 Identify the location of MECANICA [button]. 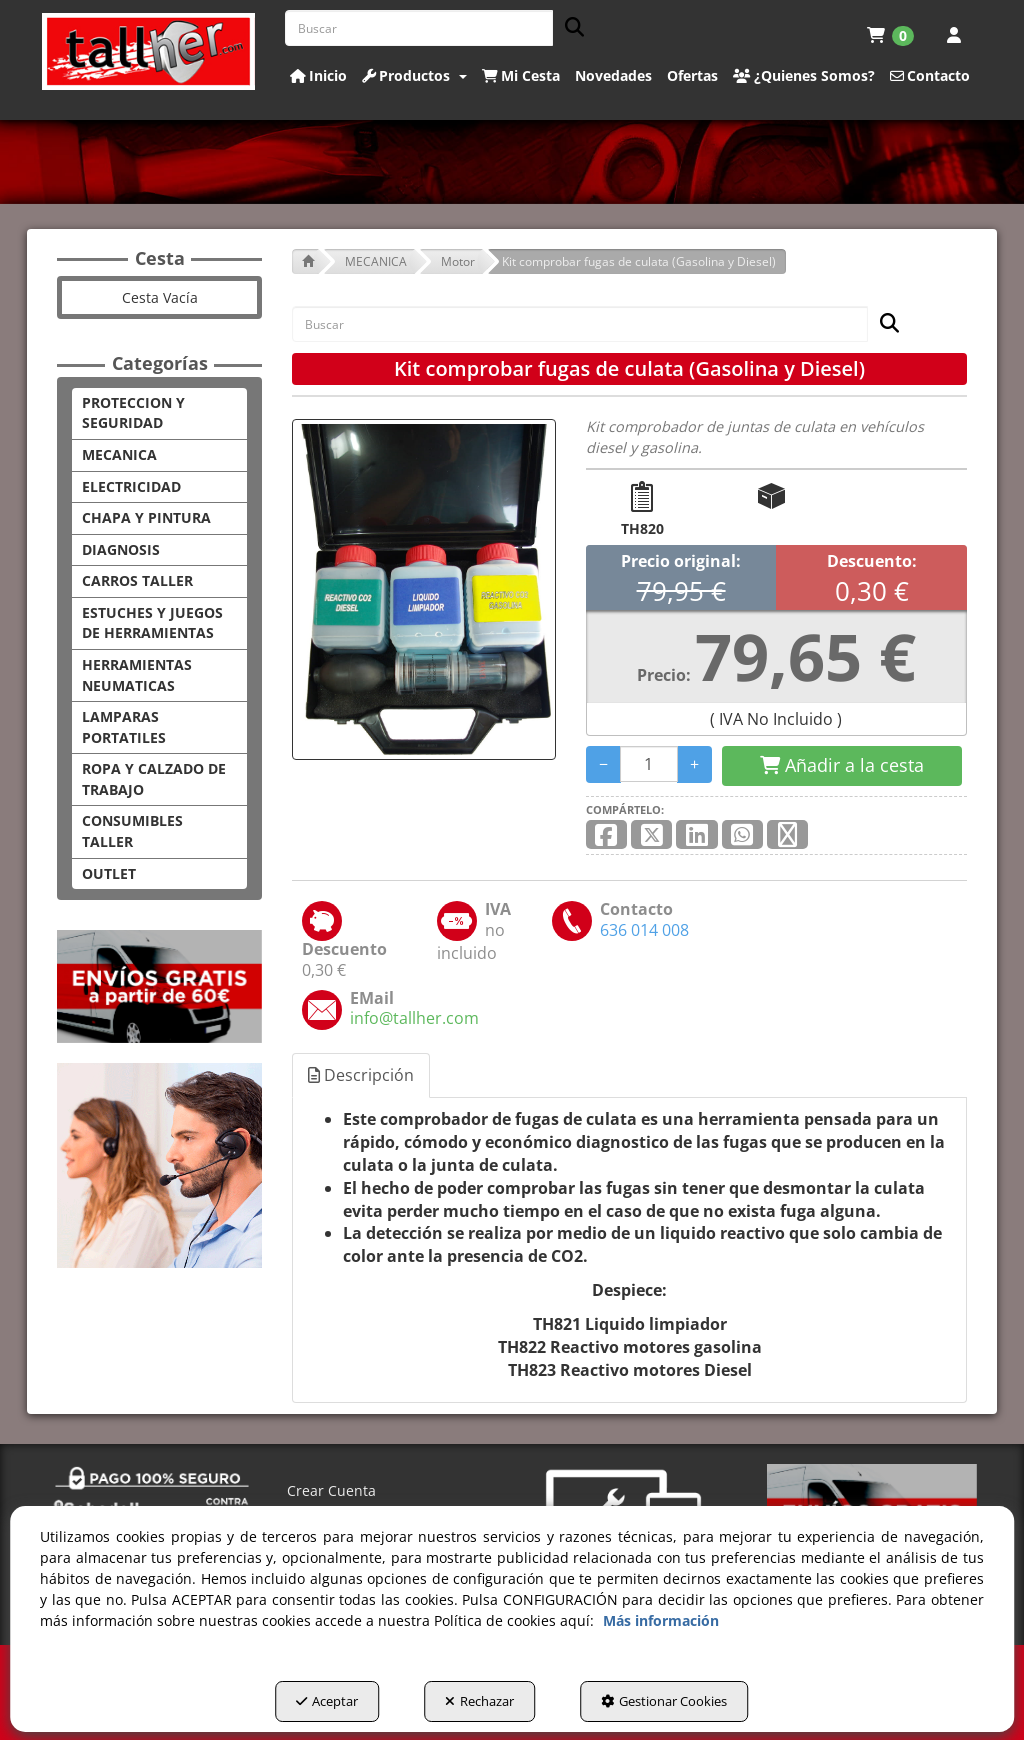
(119, 454).